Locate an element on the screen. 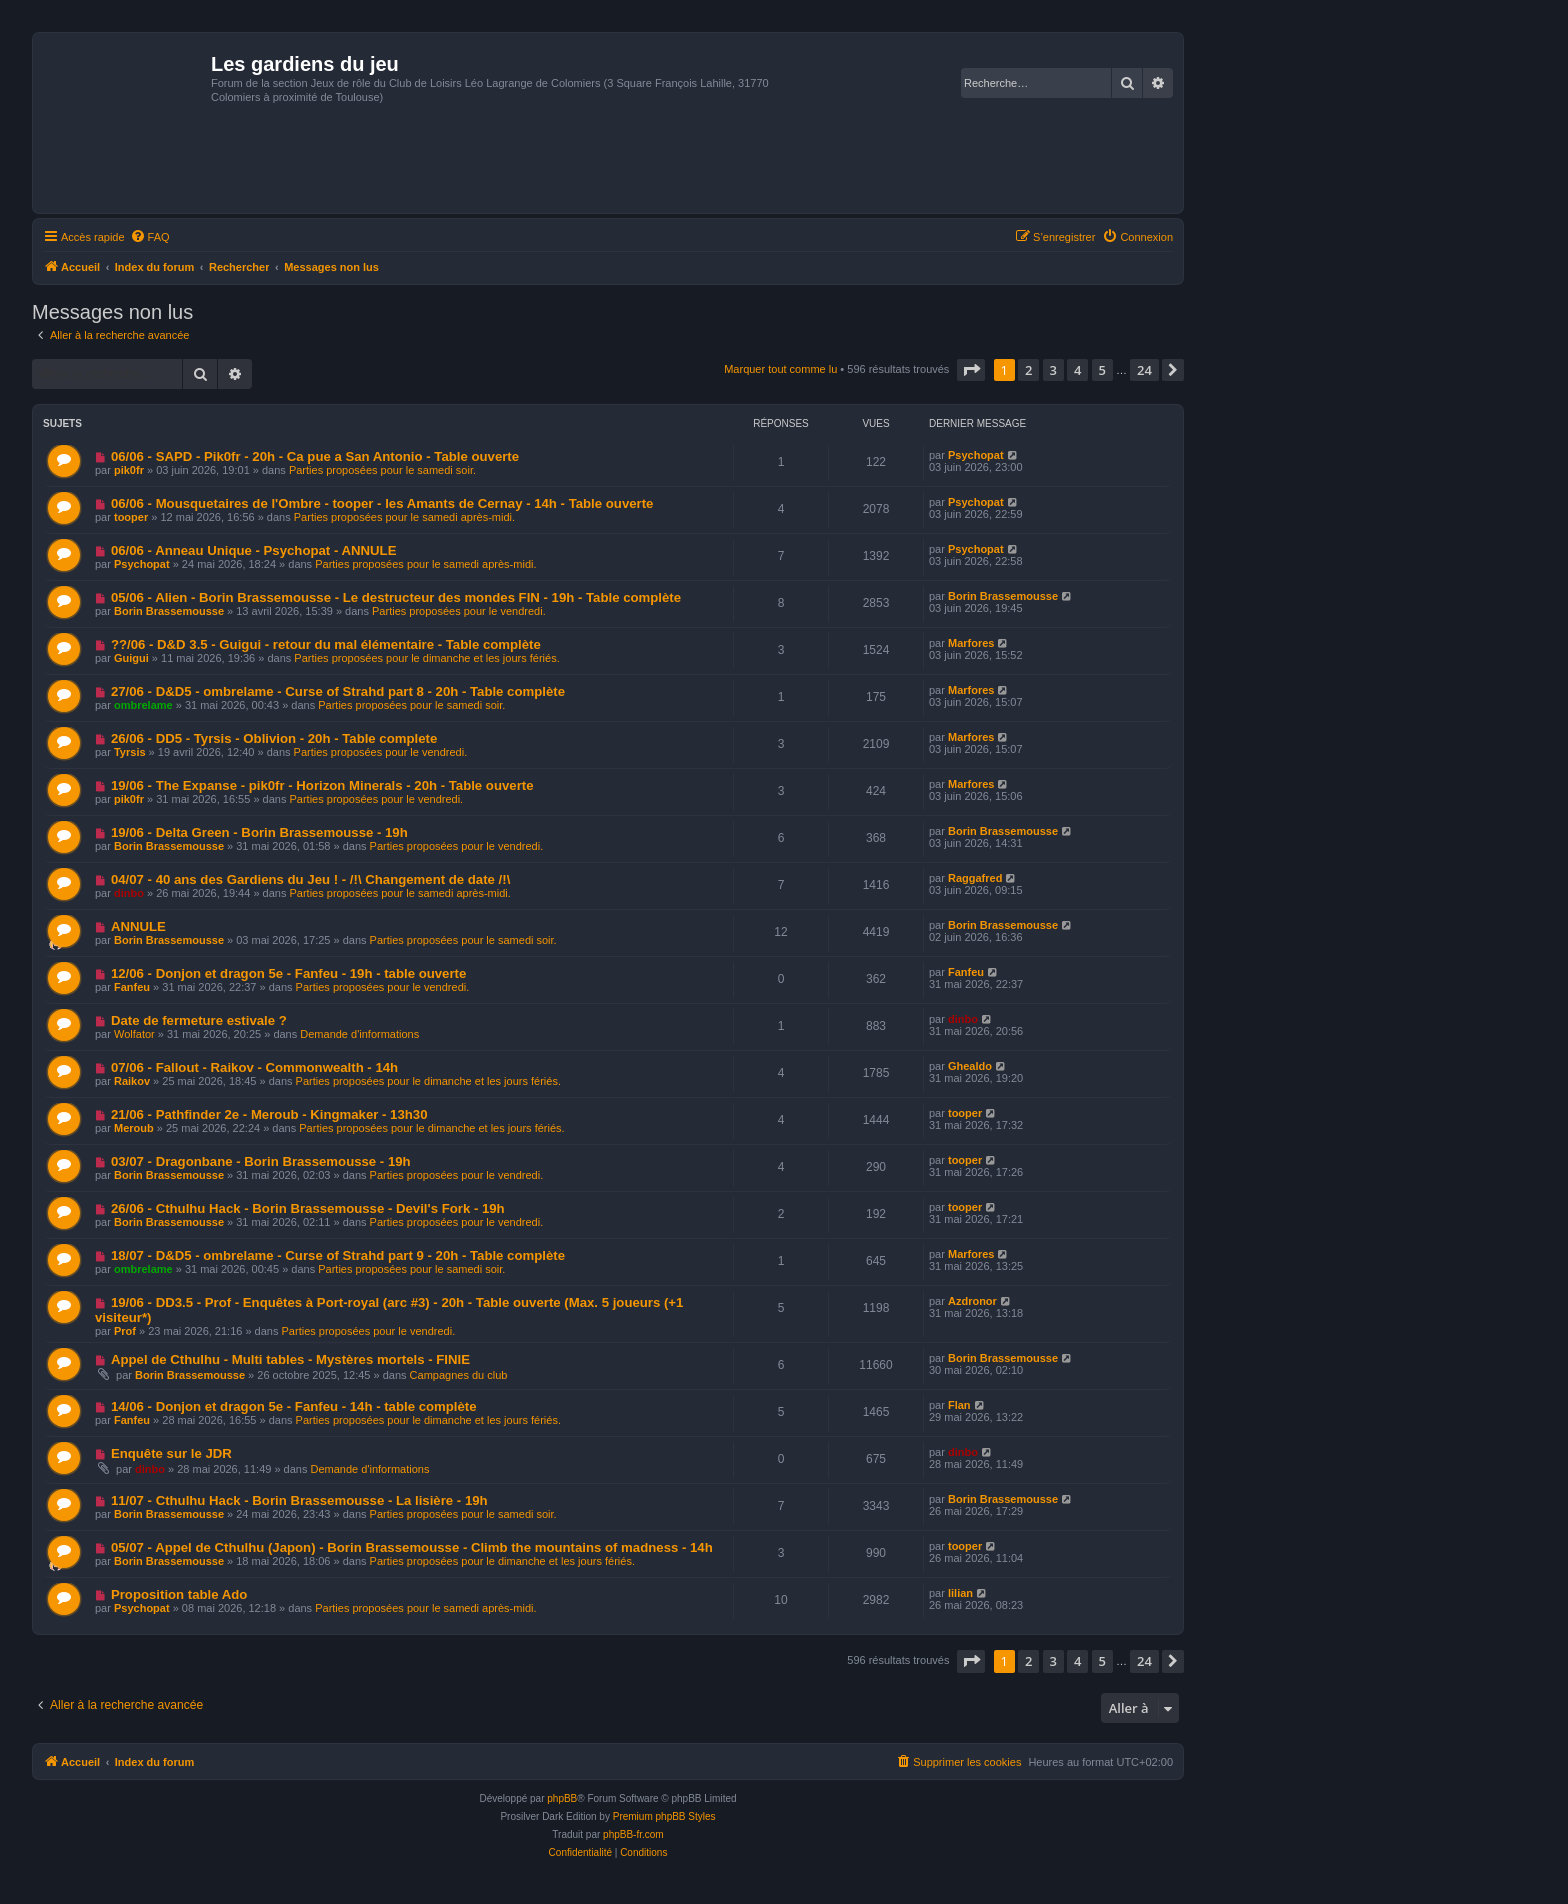 The width and height of the screenshot is (1568, 1904). 3 [button] is located at coordinates (1053, 370).